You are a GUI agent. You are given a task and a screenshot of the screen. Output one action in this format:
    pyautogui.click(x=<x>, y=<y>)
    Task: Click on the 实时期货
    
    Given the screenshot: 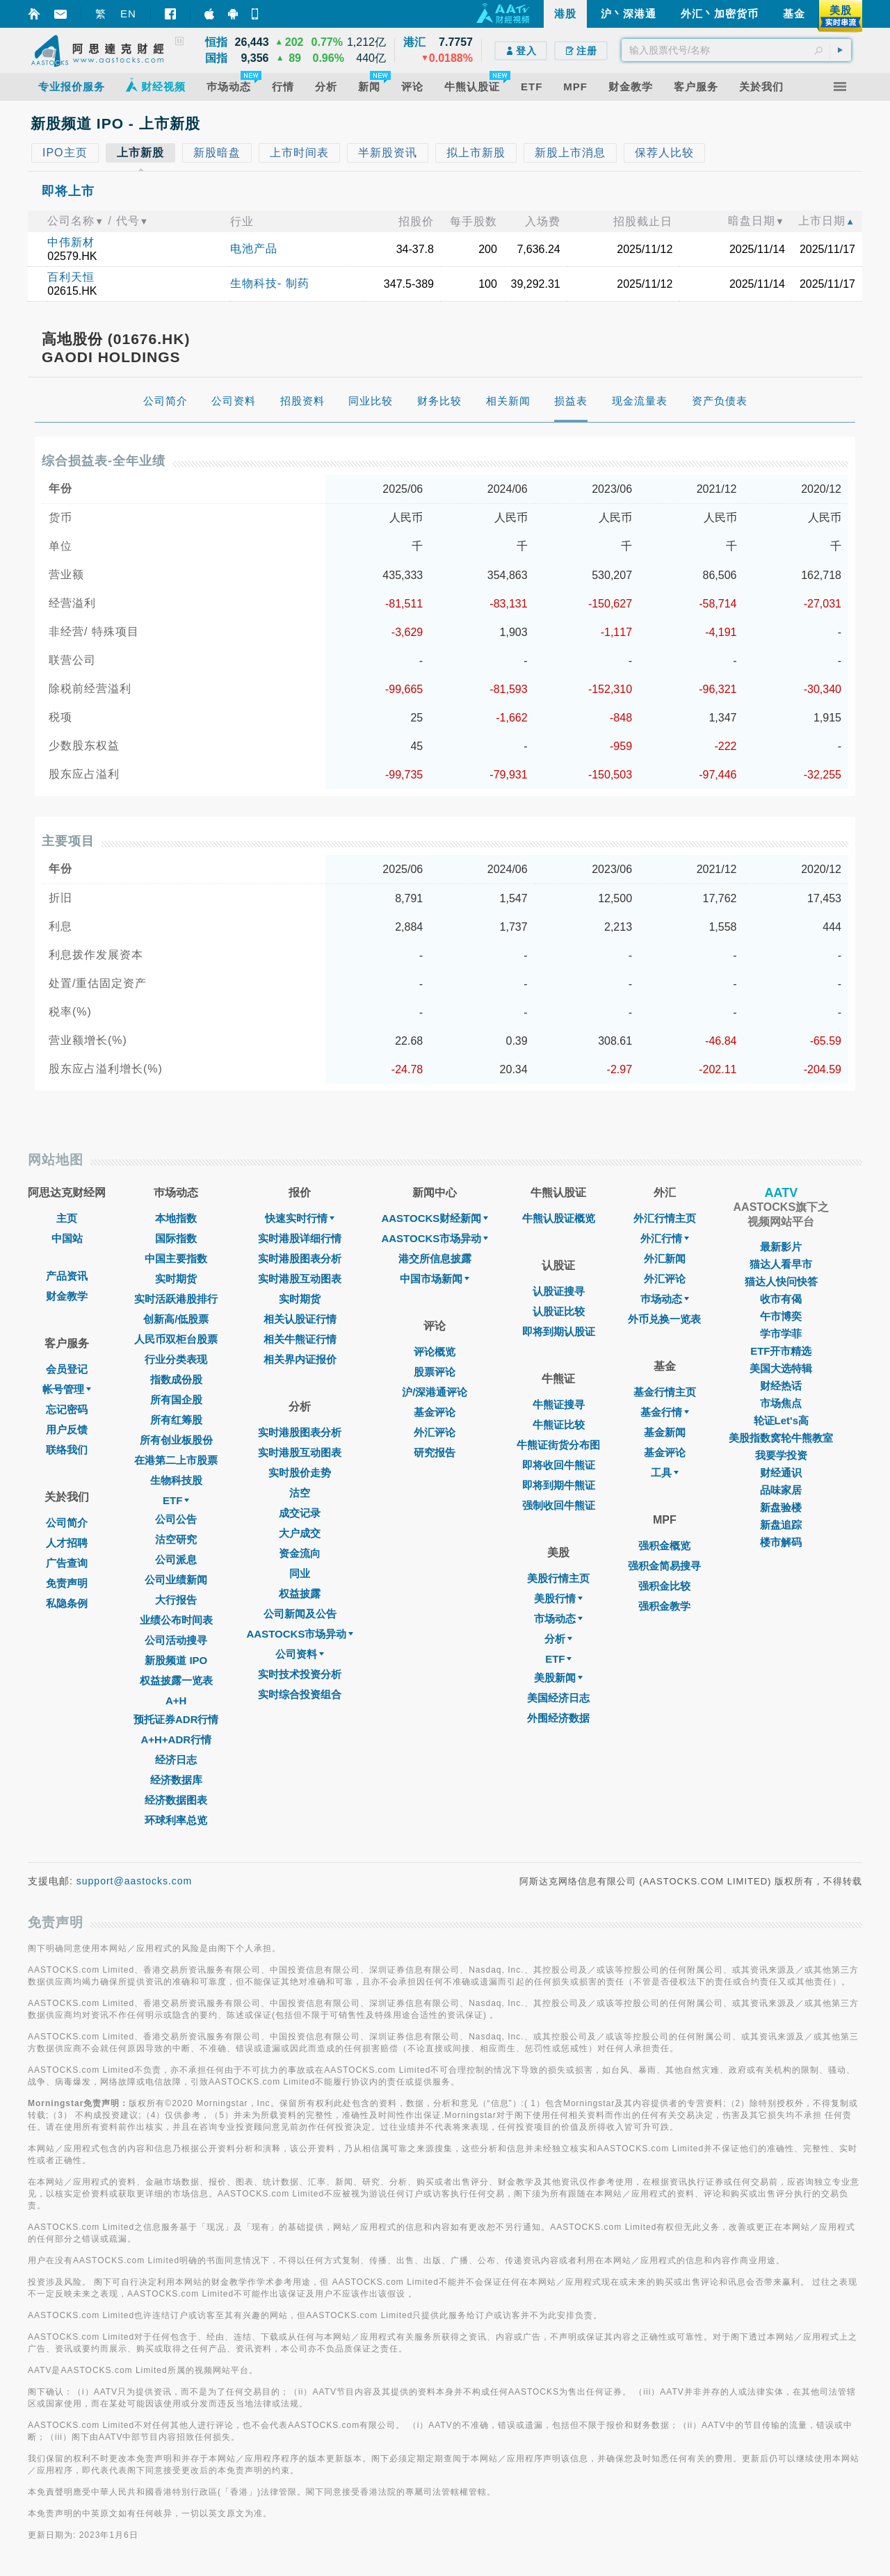 What is the action you would take?
    pyautogui.click(x=176, y=1279)
    